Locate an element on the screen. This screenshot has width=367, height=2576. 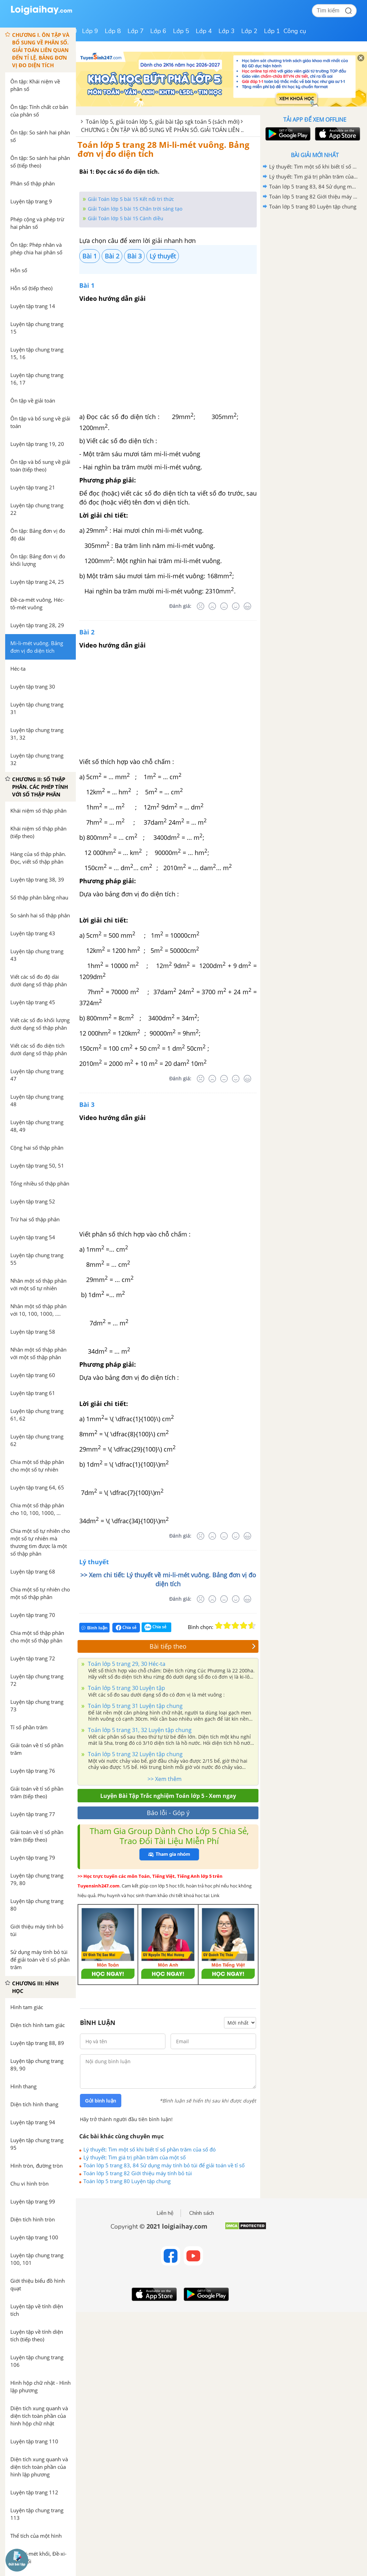
Bình luận is located at coordinates (94, 1627).